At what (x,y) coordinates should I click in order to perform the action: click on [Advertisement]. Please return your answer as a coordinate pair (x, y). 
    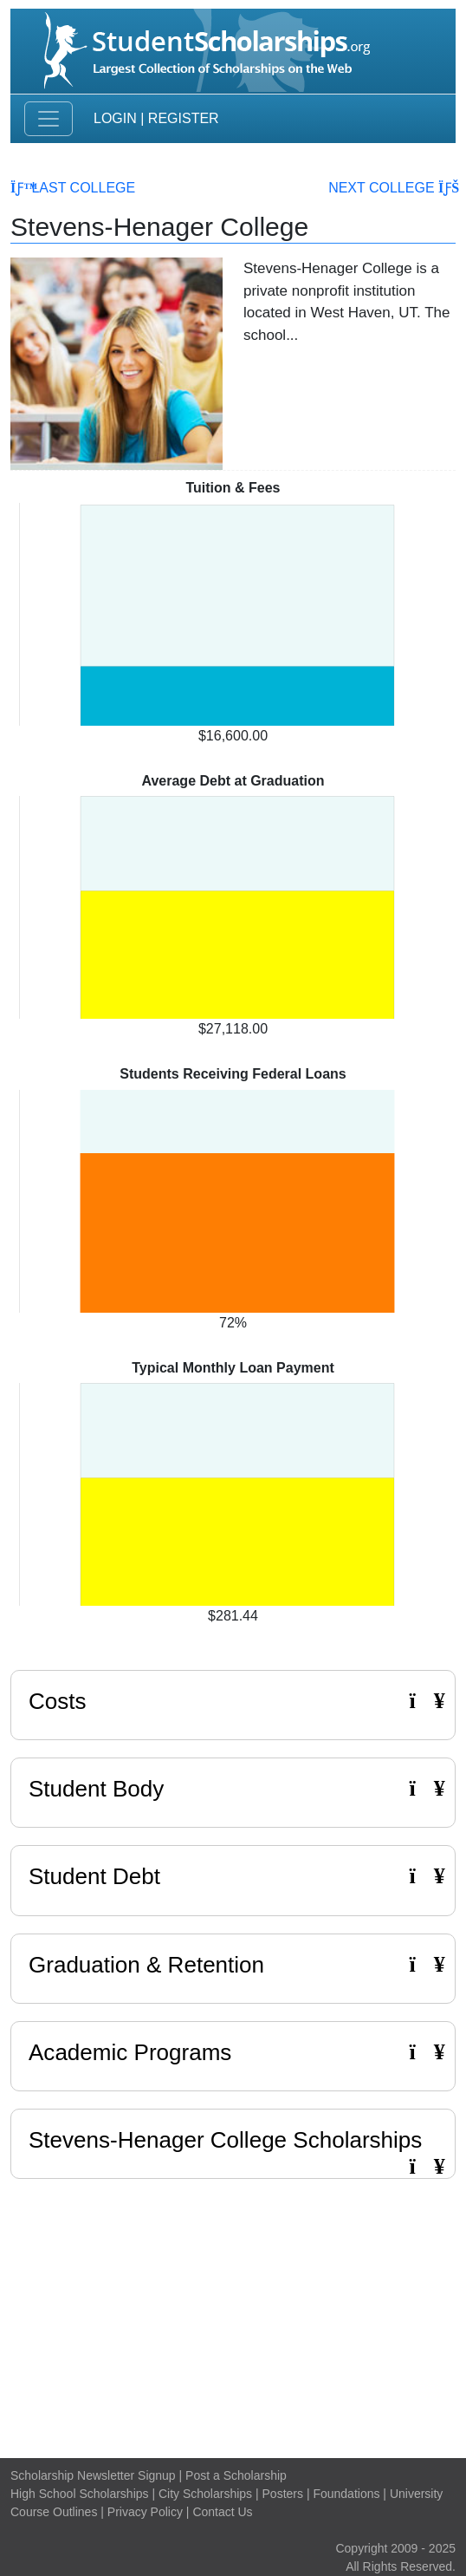
    Looking at the image, I should click on (233, 2314).